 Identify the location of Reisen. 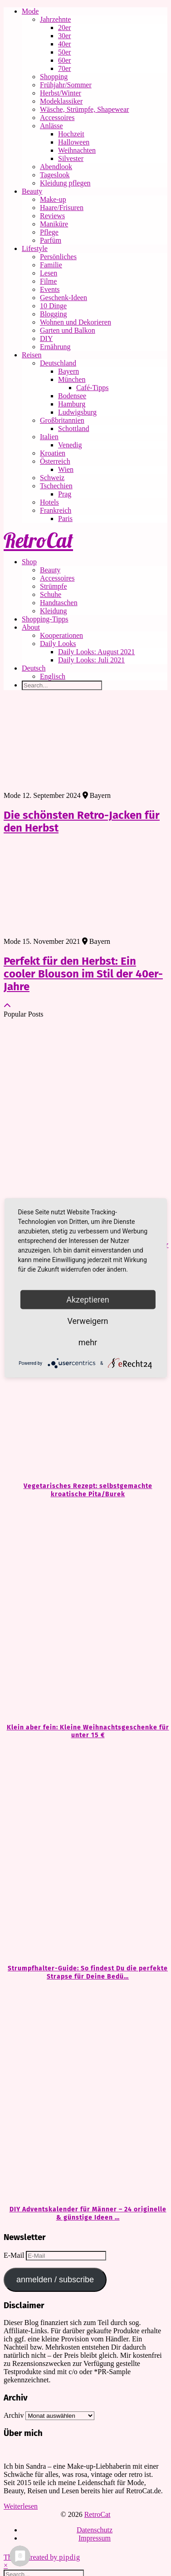
(32, 355).